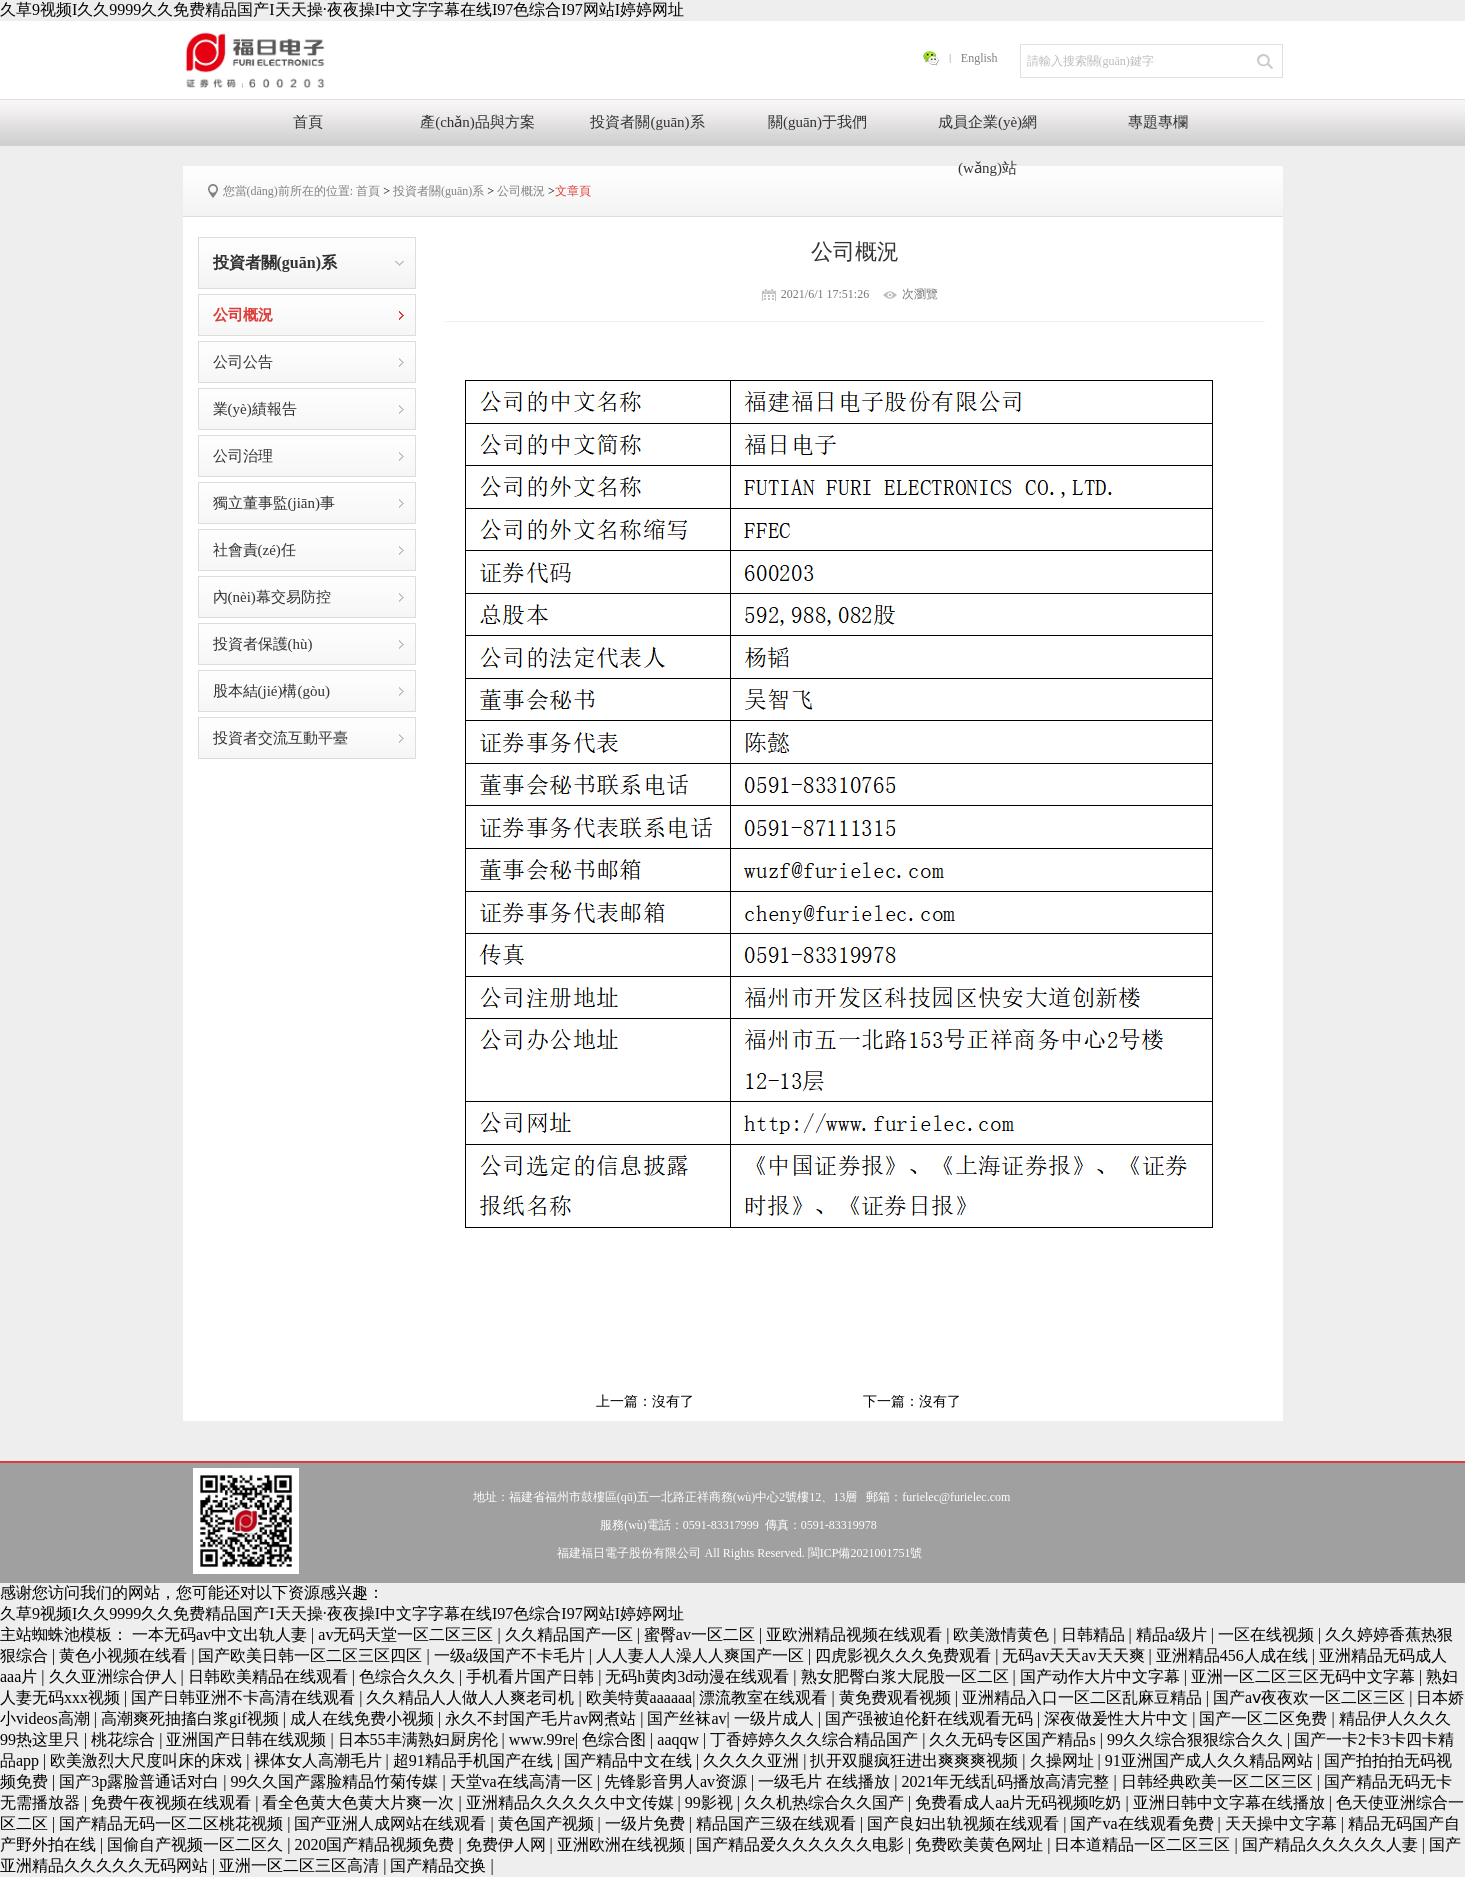  I want to click on 蜜臀av一区二区, so click(701, 1634).